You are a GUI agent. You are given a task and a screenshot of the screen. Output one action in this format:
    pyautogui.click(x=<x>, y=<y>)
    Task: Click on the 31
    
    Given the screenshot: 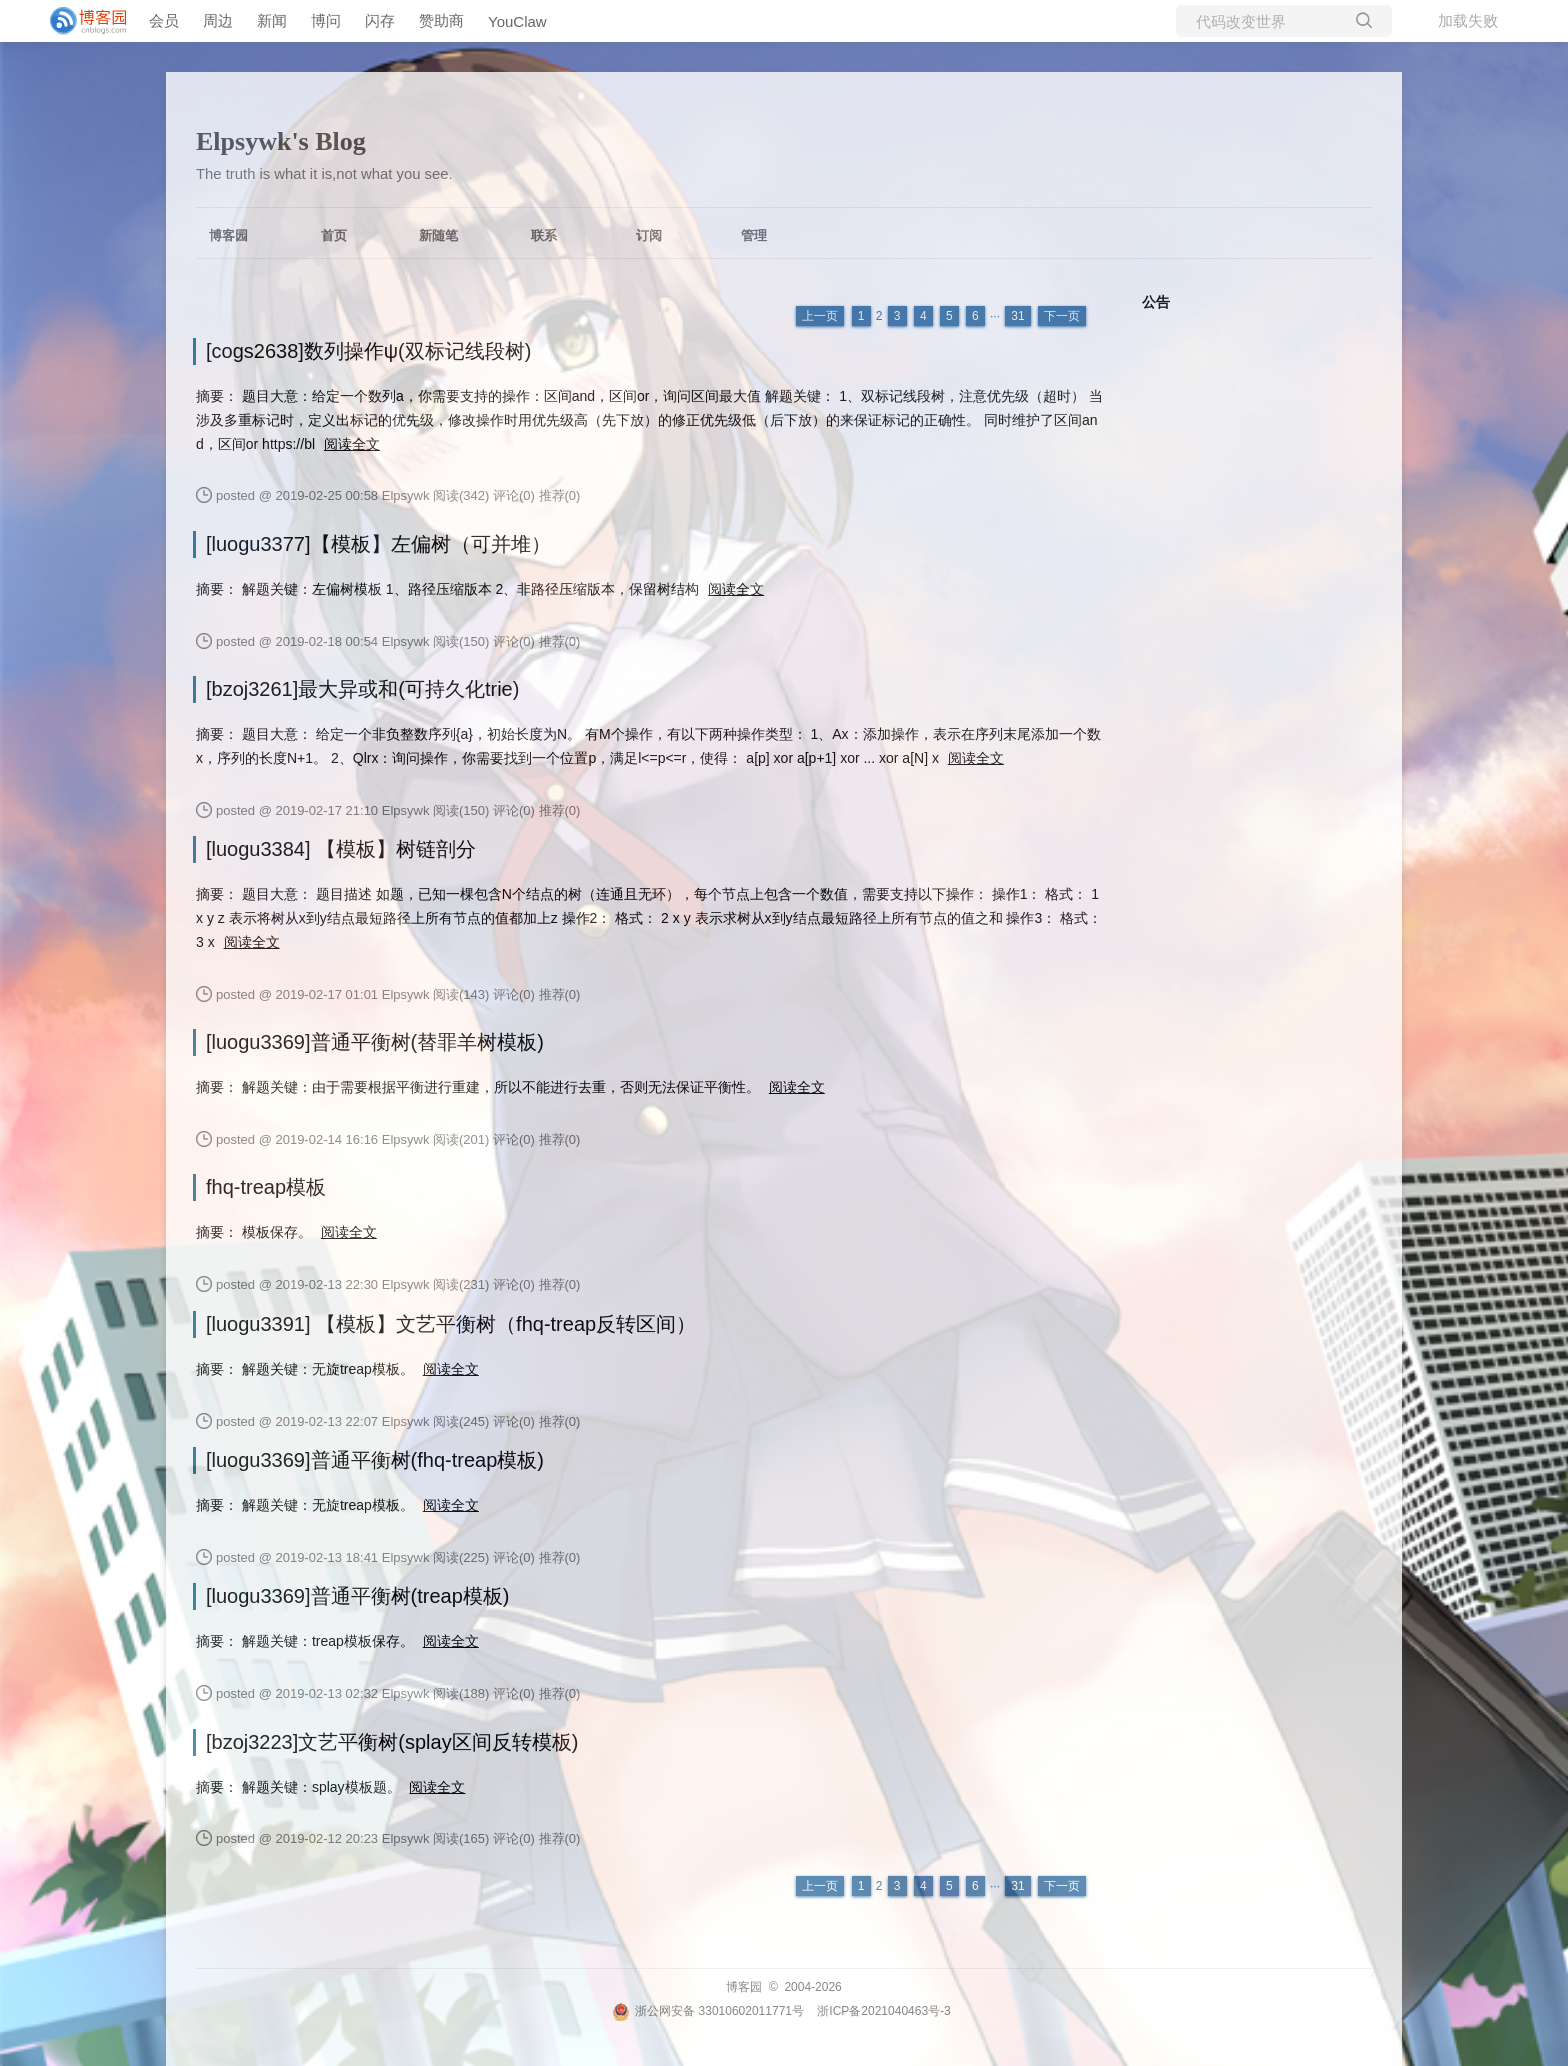 What is the action you would take?
    pyautogui.click(x=1017, y=316)
    